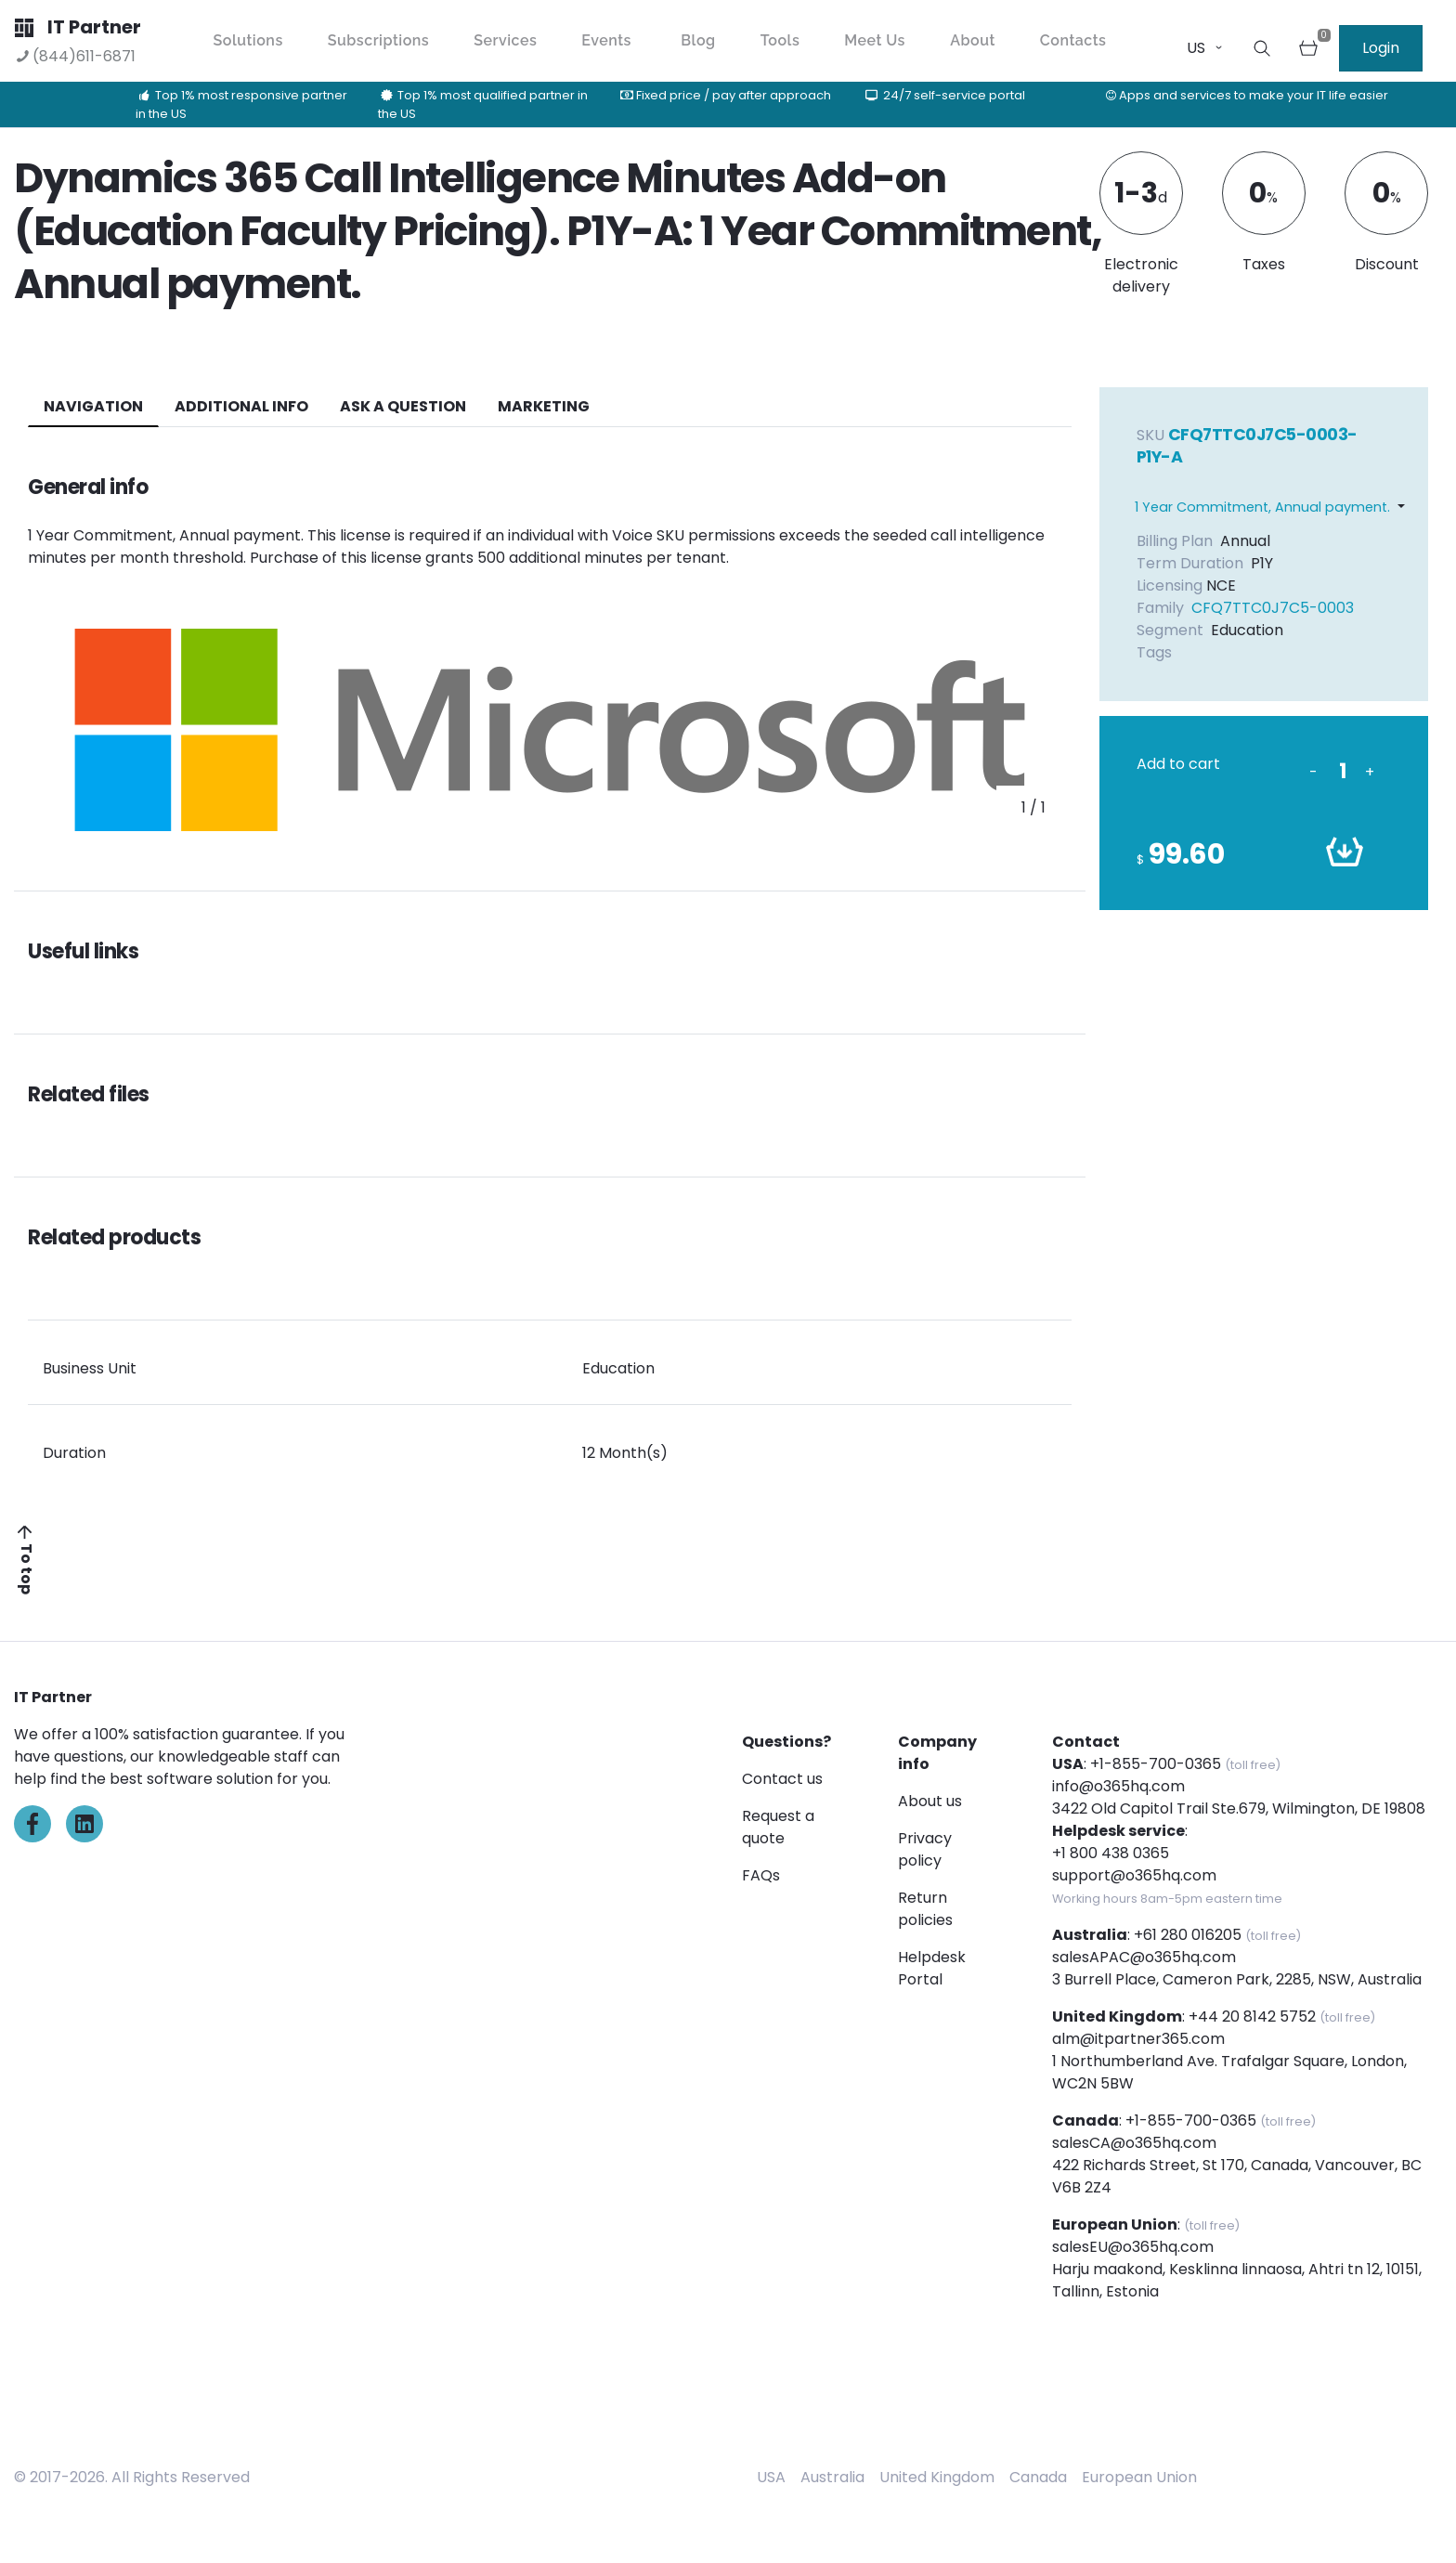  Describe the element at coordinates (248, 40) in the screenshot. I see `Solutions` at that location.